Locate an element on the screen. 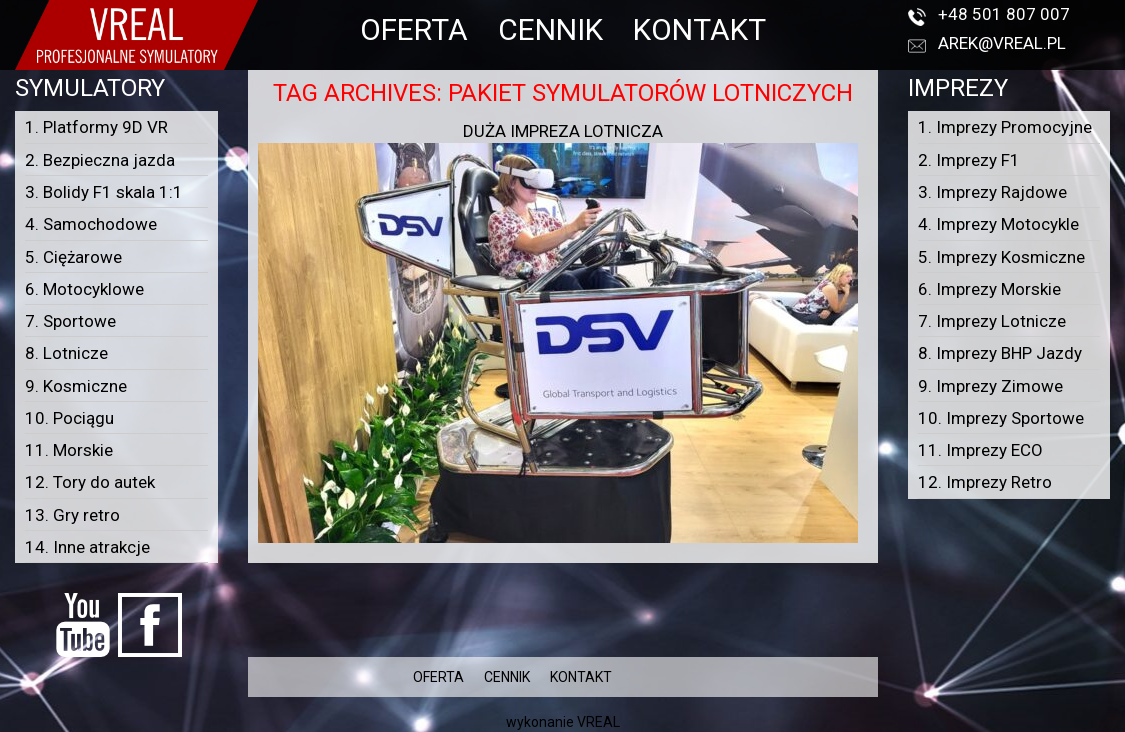 The height and width of the screenshot is (732, 1125). Duża impreza lotnicza is located at coordinates (563, 131).